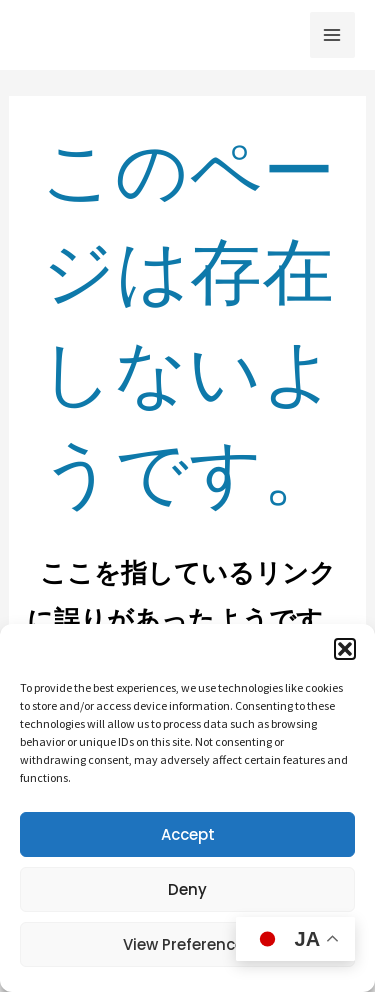  I want to click on Deny, so click(187, 889).